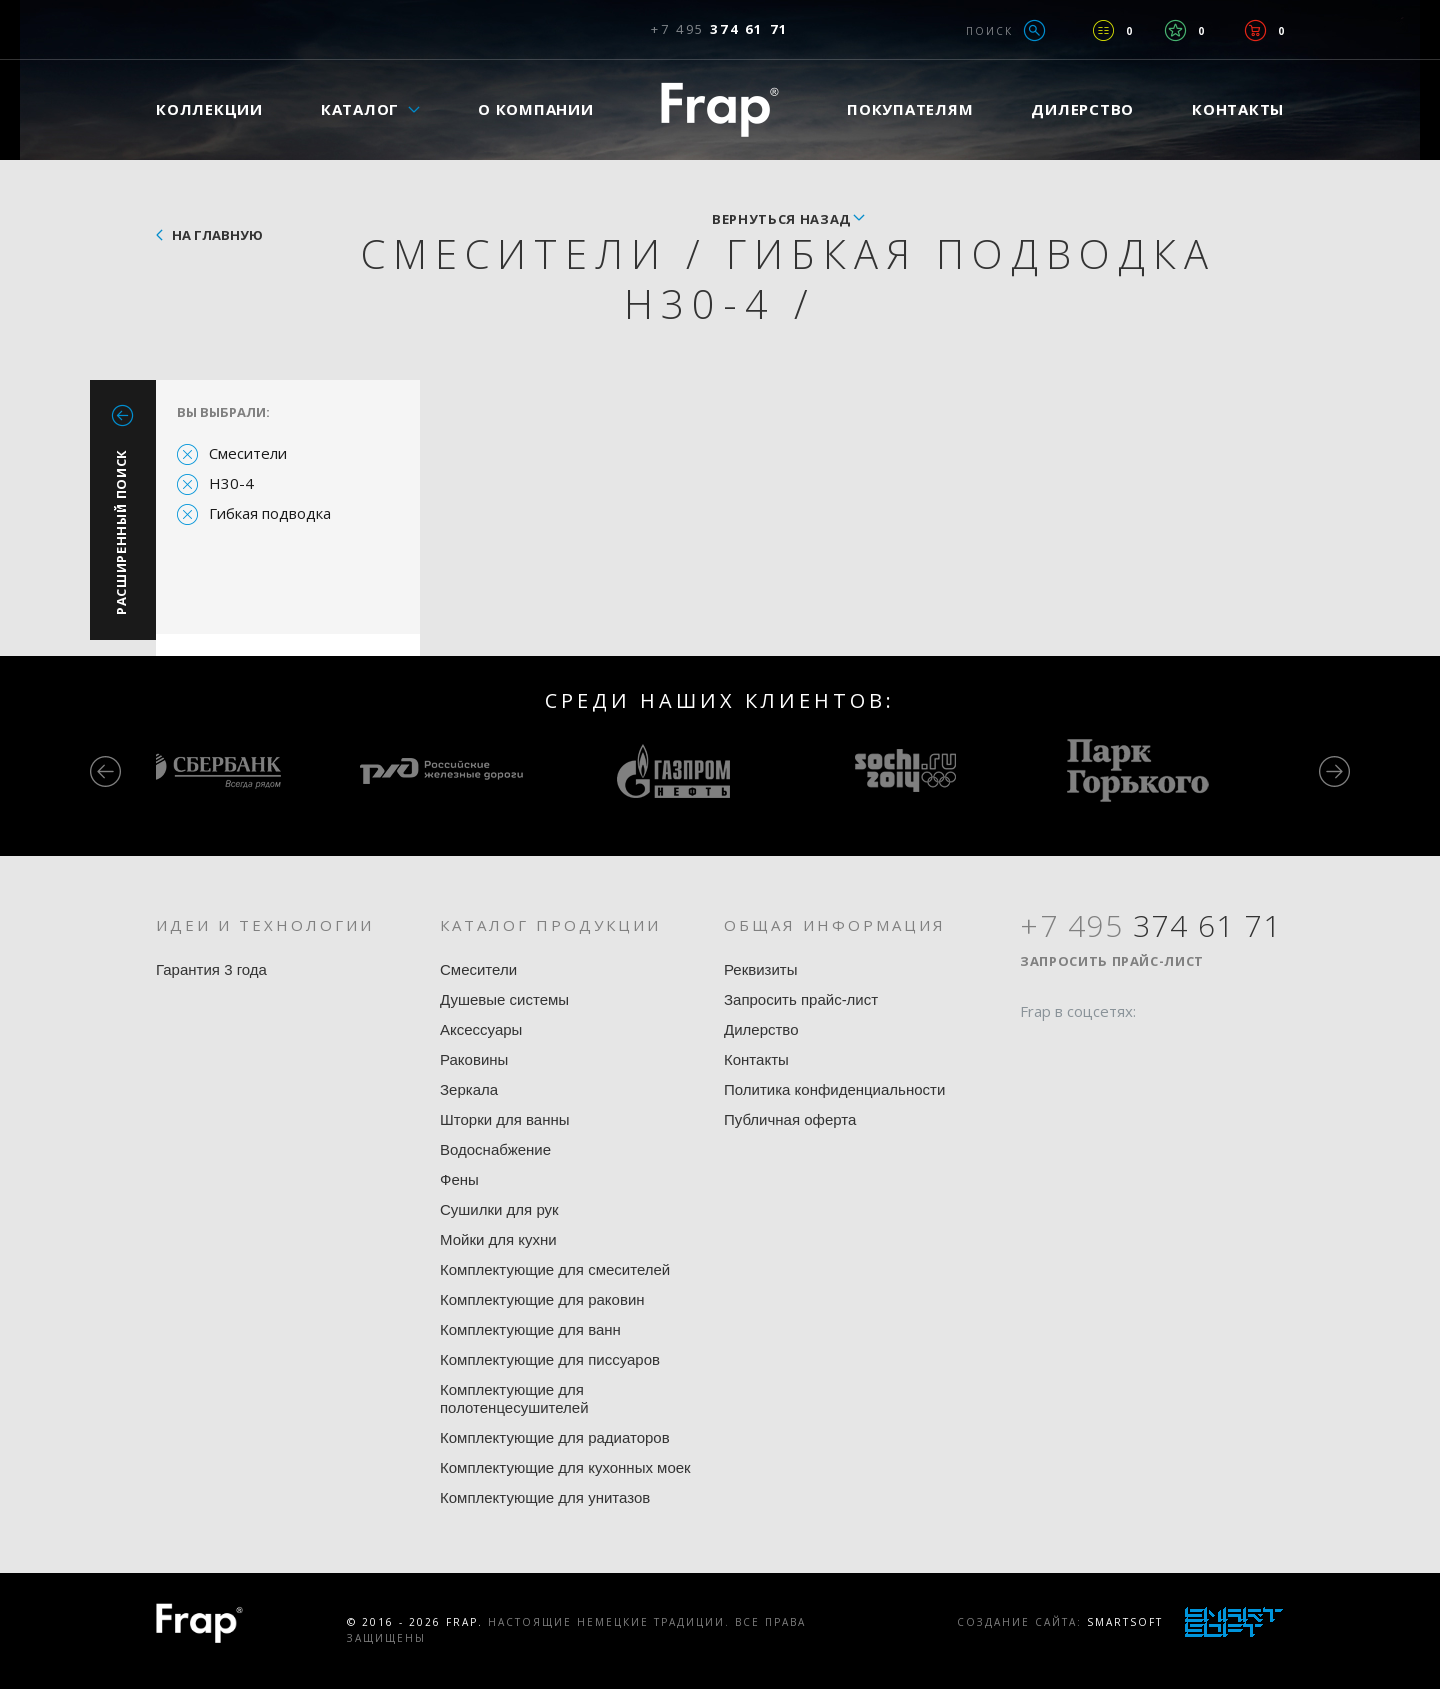 The height and width of the screenshot is (1689, 1440). Describe the element at coordinates (545, 1497) in the screenshot. I see `Комплектующие для унитазов` at that location.